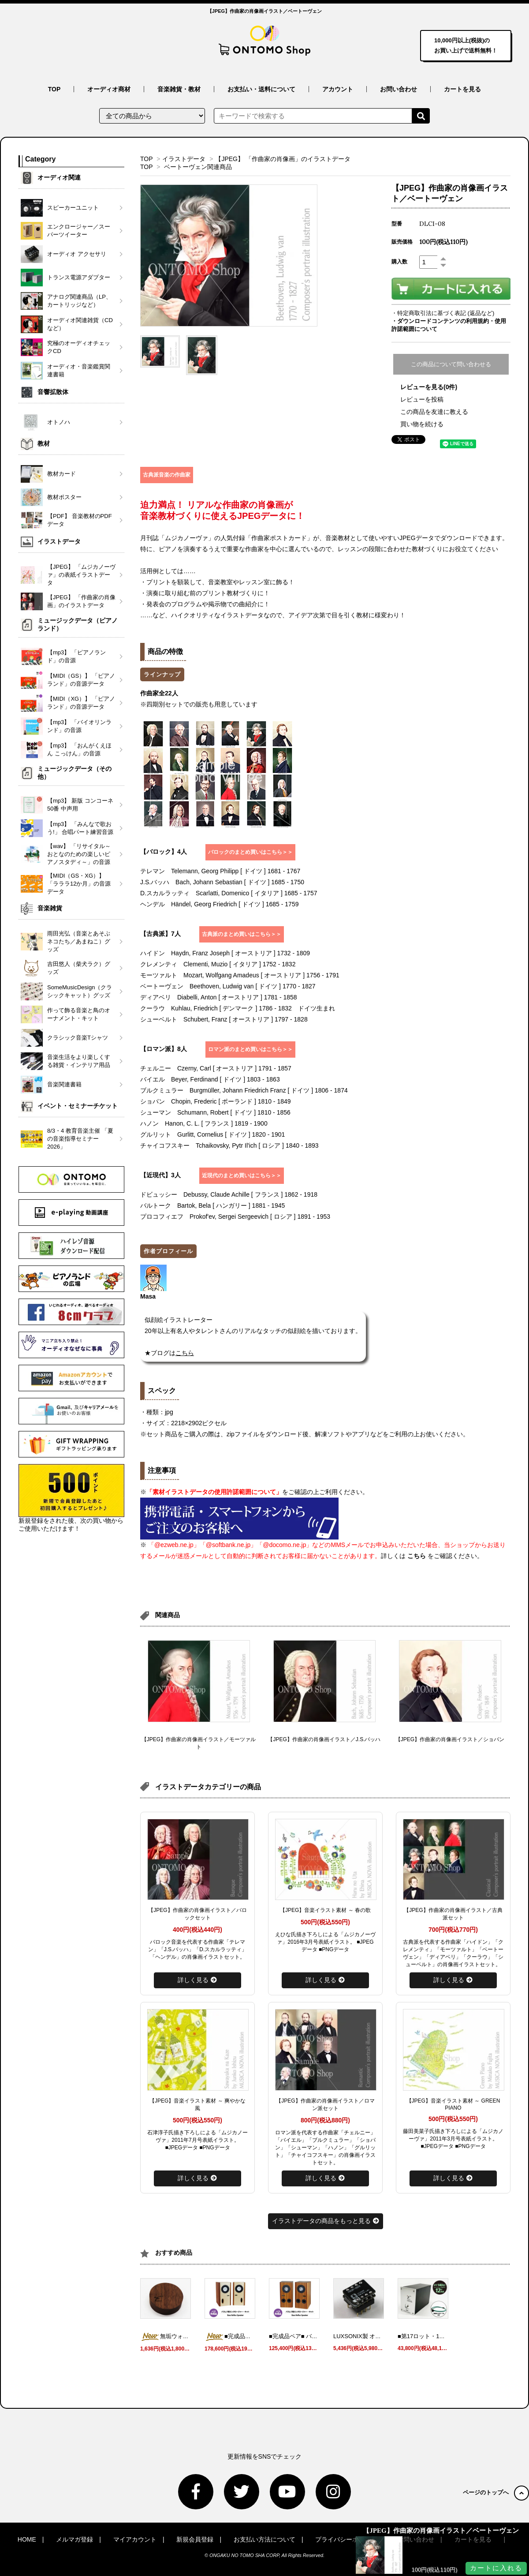  What do you see at coordinates (219, 904) in the screenshot?
I see `ヘンデル Händel, Georg Friedrich [ ドイツ ] 1685 - 1759` at bounding box center [219, 904].